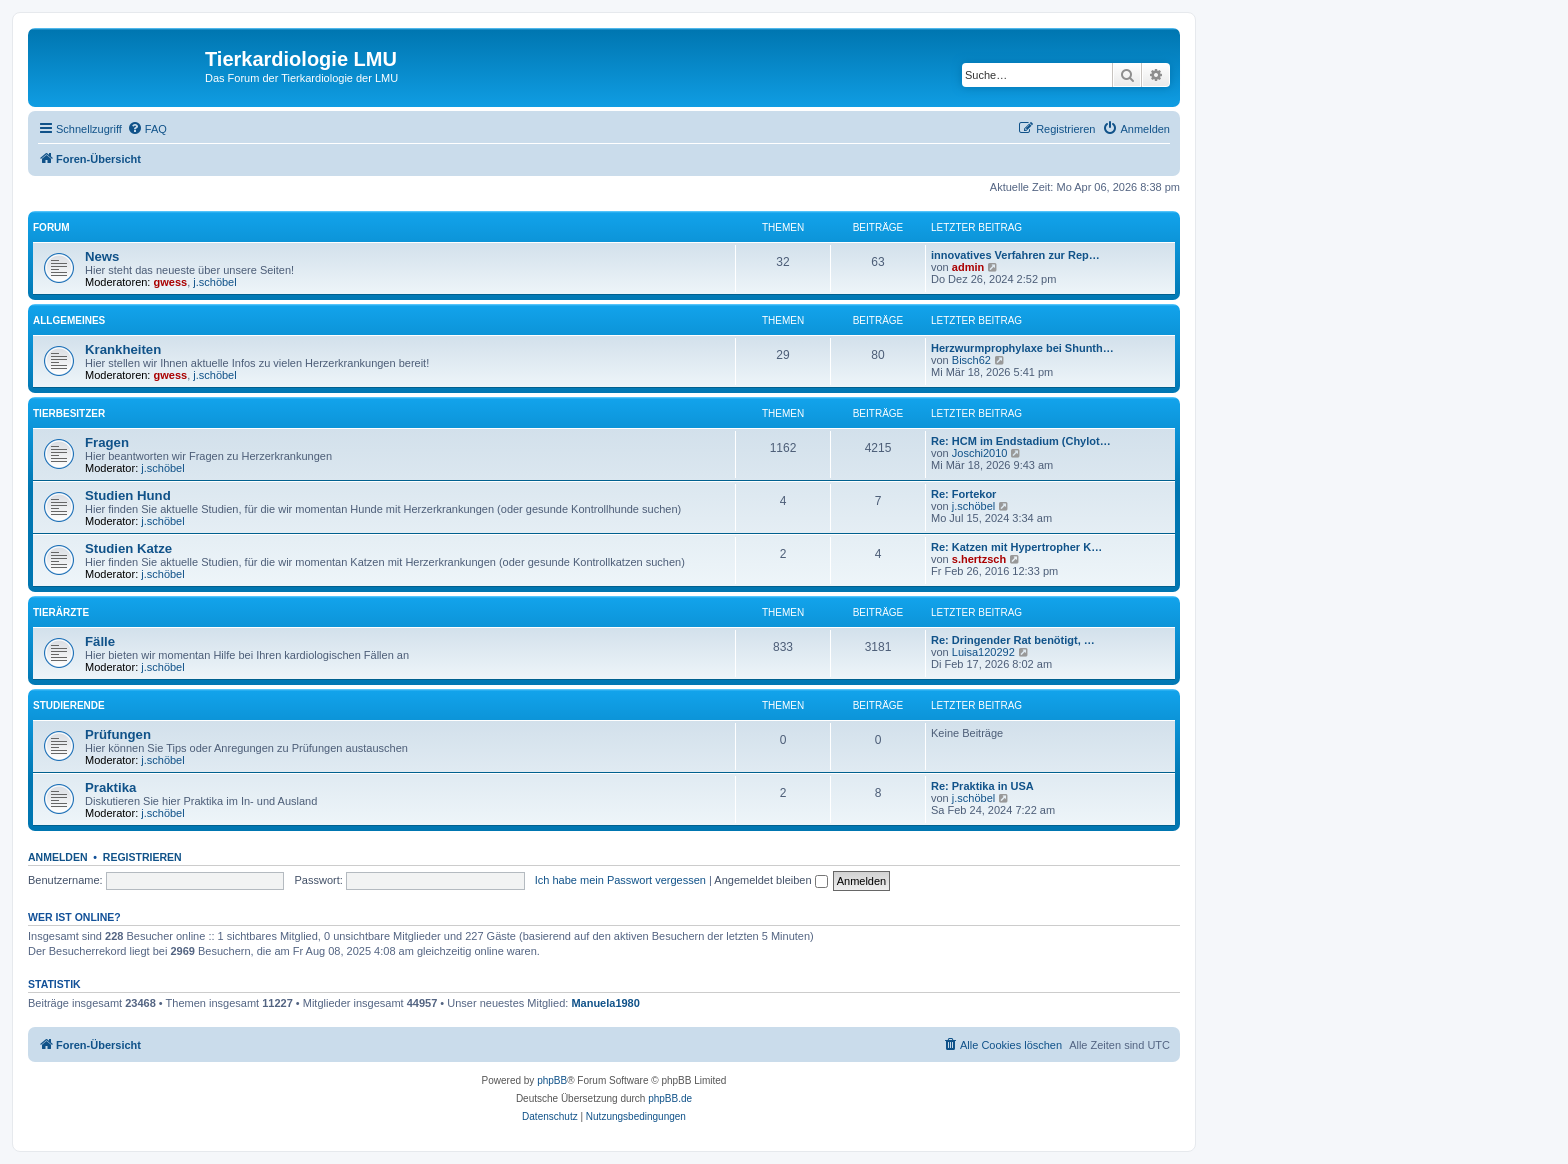 The height and width of the screenshot is (1164, 1568). I want to click on Krankheiten, so click(123, 349).